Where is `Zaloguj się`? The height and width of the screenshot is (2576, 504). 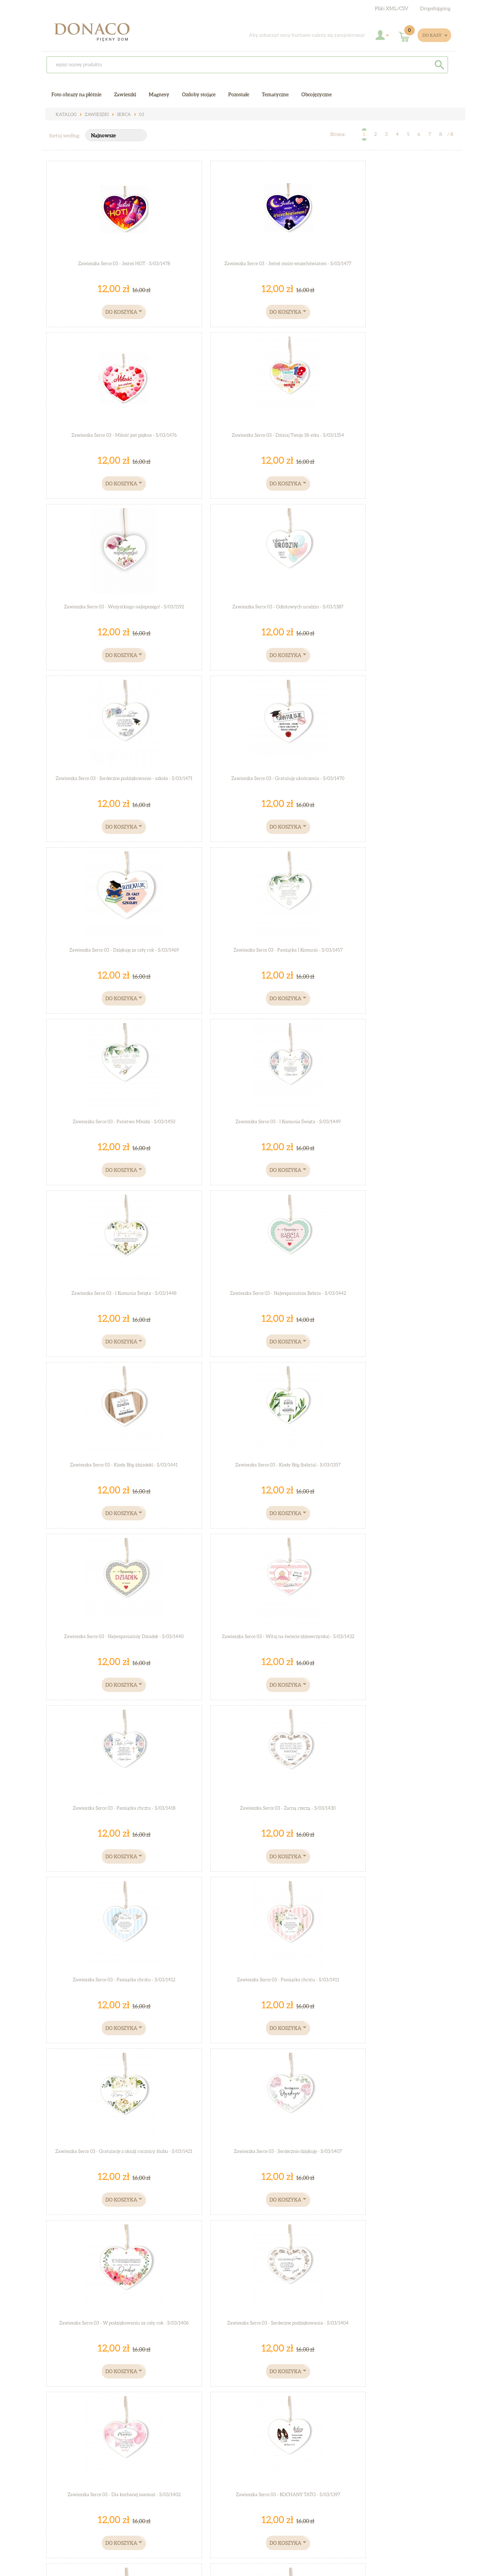
Zaloguj się is located at coordinates (388, 2542).